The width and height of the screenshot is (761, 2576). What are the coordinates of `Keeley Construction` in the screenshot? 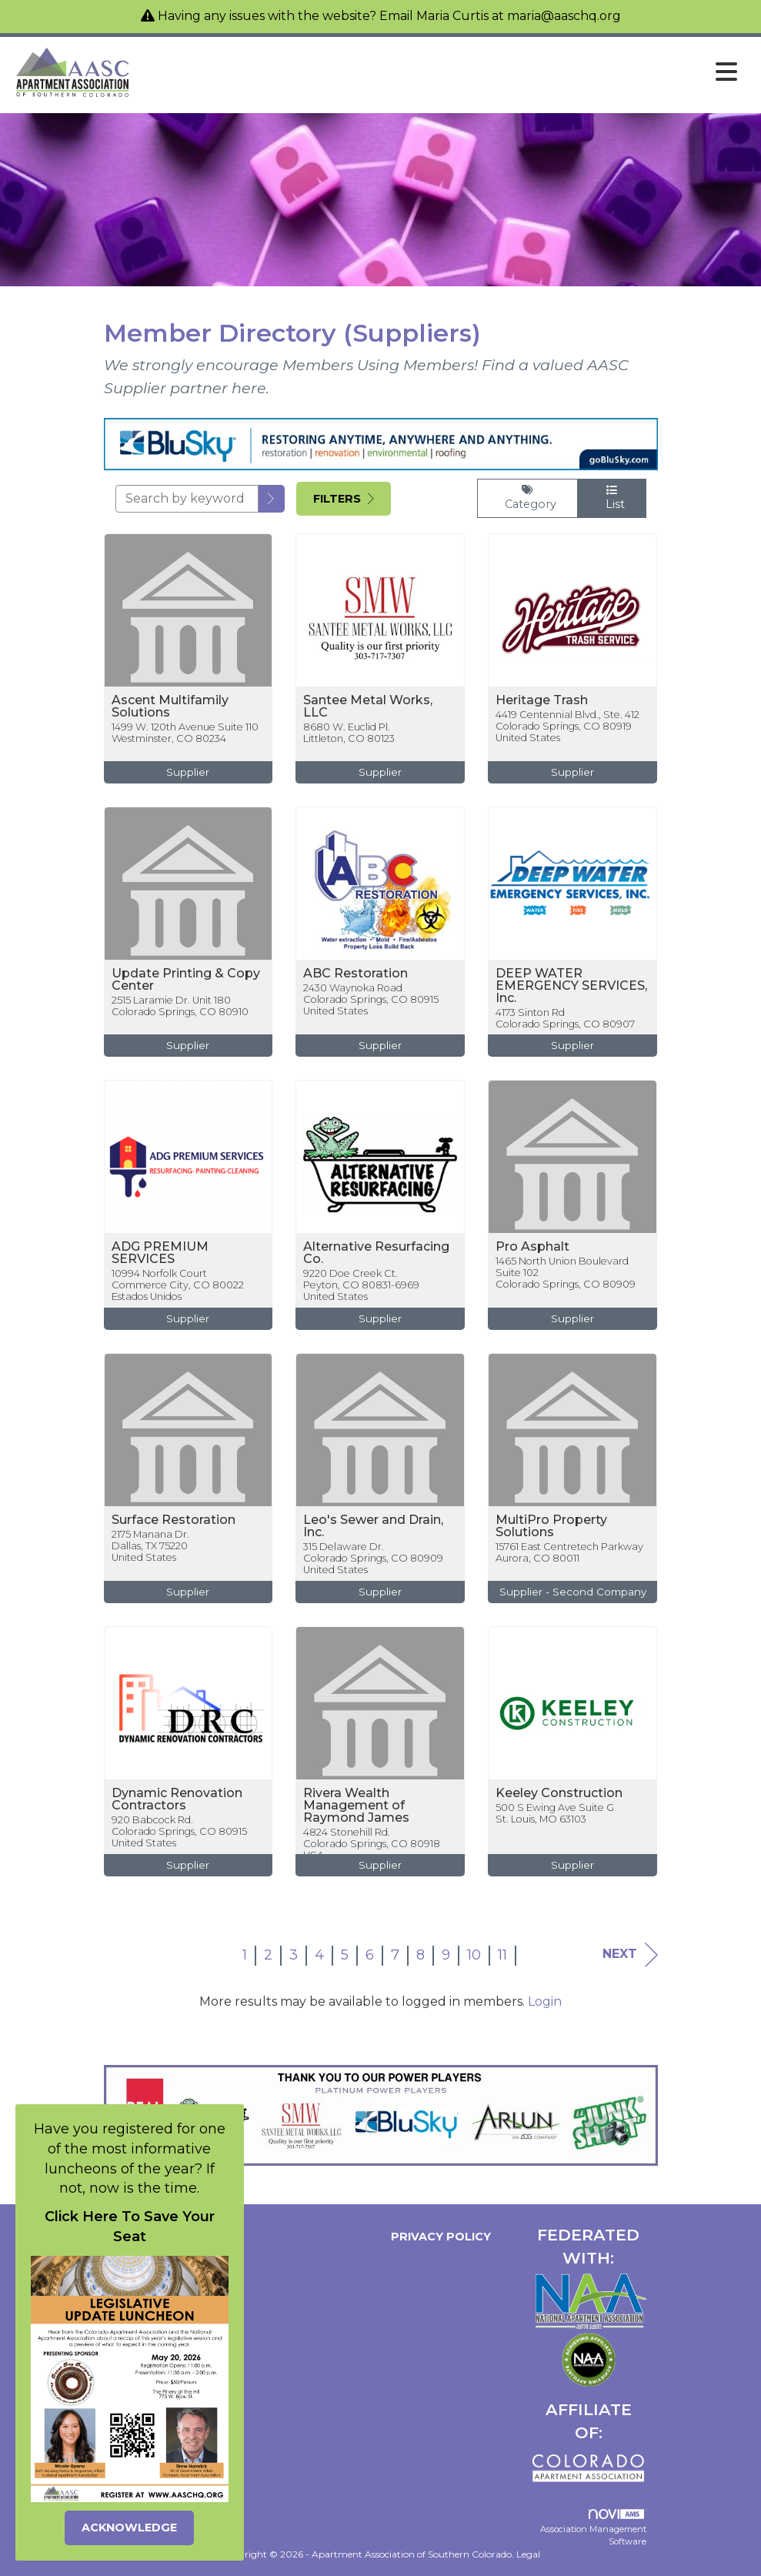 It's located at (559, 1793).